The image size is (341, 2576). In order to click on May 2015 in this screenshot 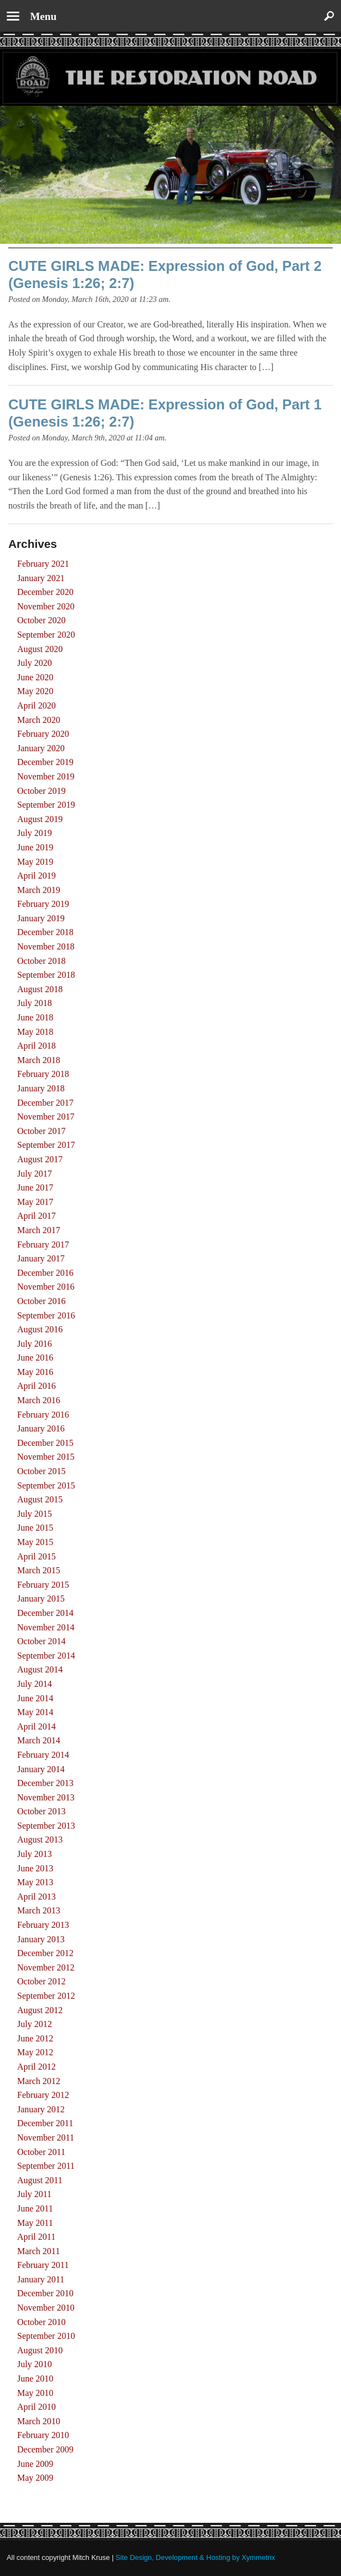, I will do `click(35, 1542)`.